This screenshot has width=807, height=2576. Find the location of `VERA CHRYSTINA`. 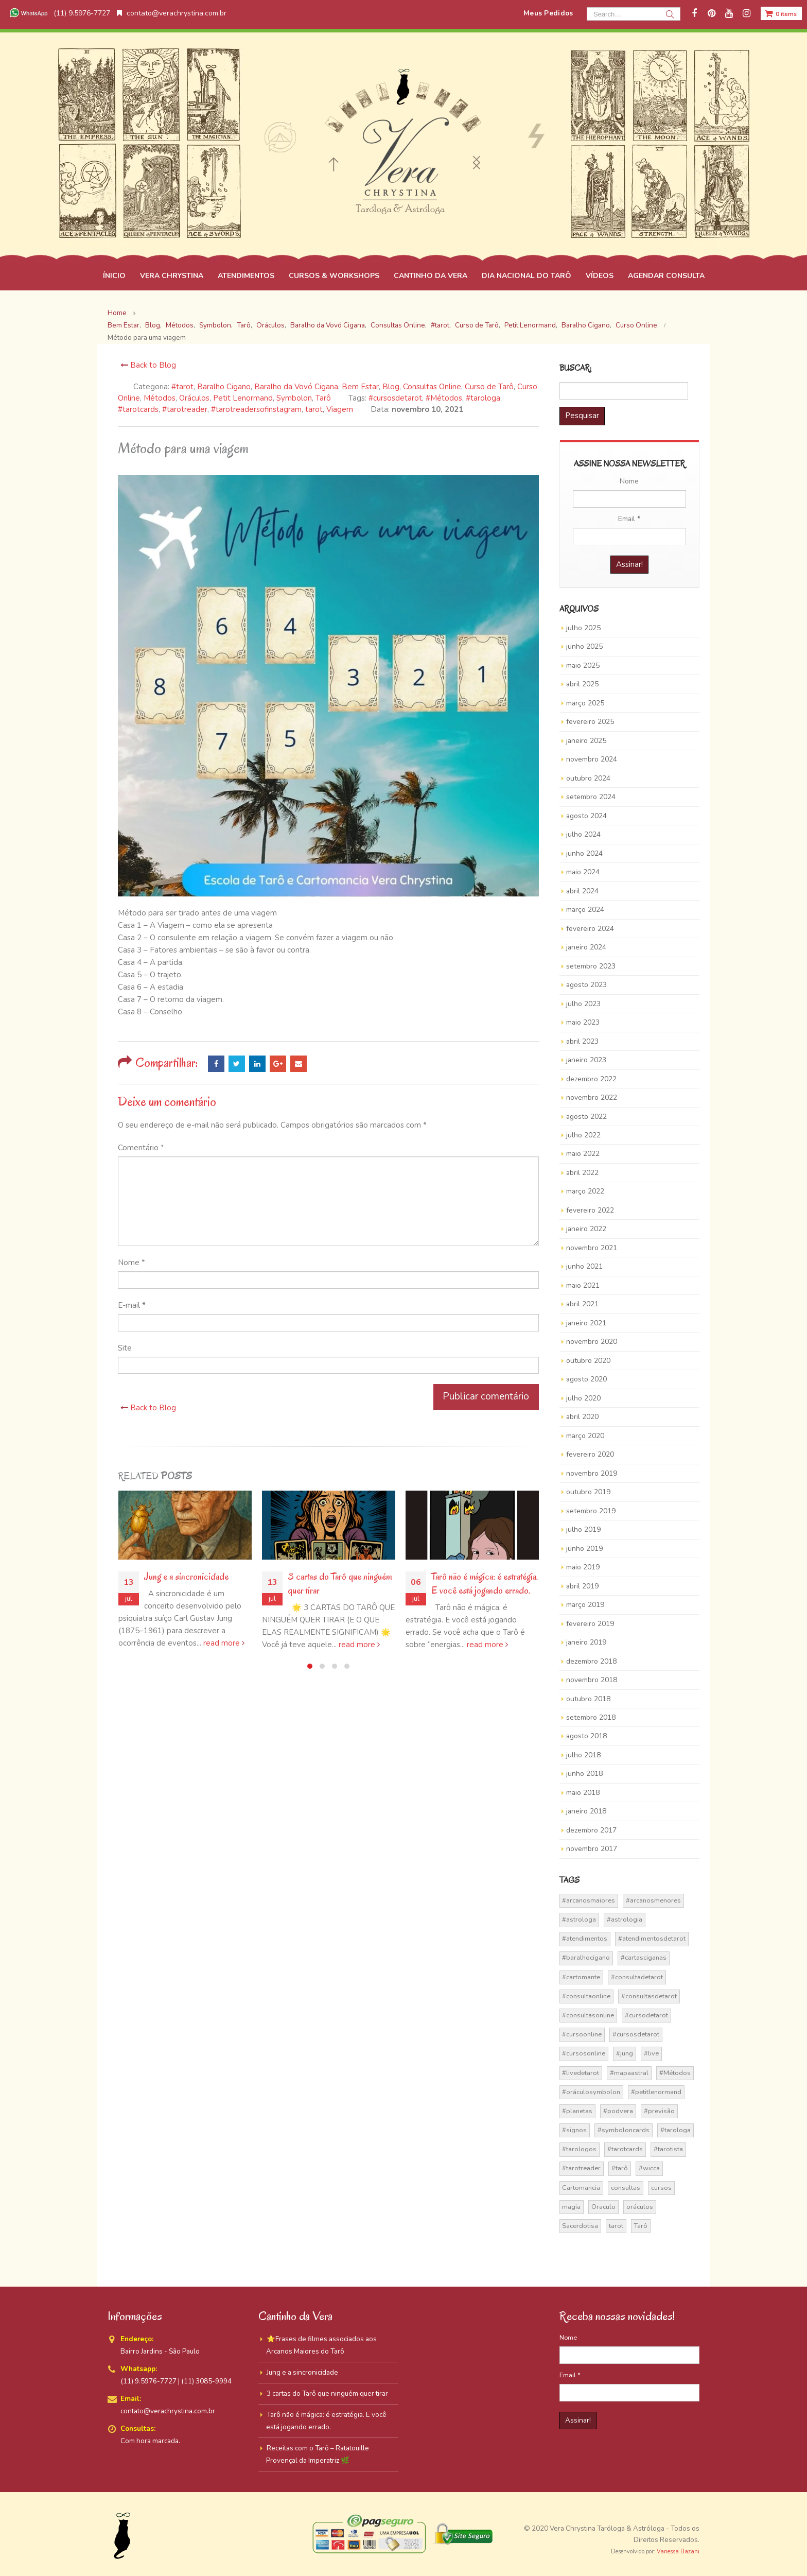

VERA CHRYSTINA is located at coordinates (171, 276).